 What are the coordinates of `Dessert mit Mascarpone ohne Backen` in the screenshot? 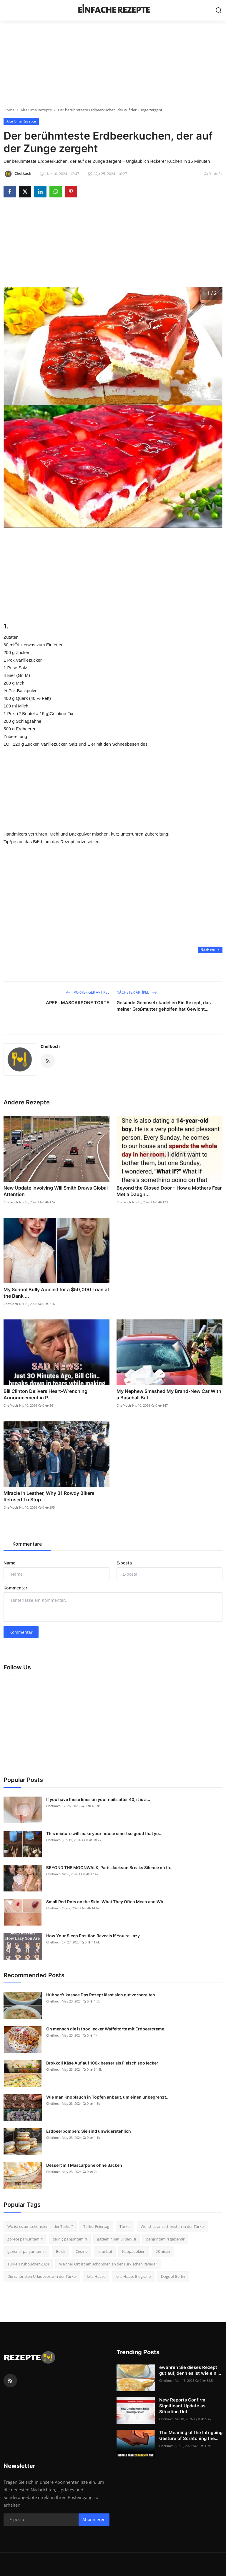 It's located at (84, 2165).